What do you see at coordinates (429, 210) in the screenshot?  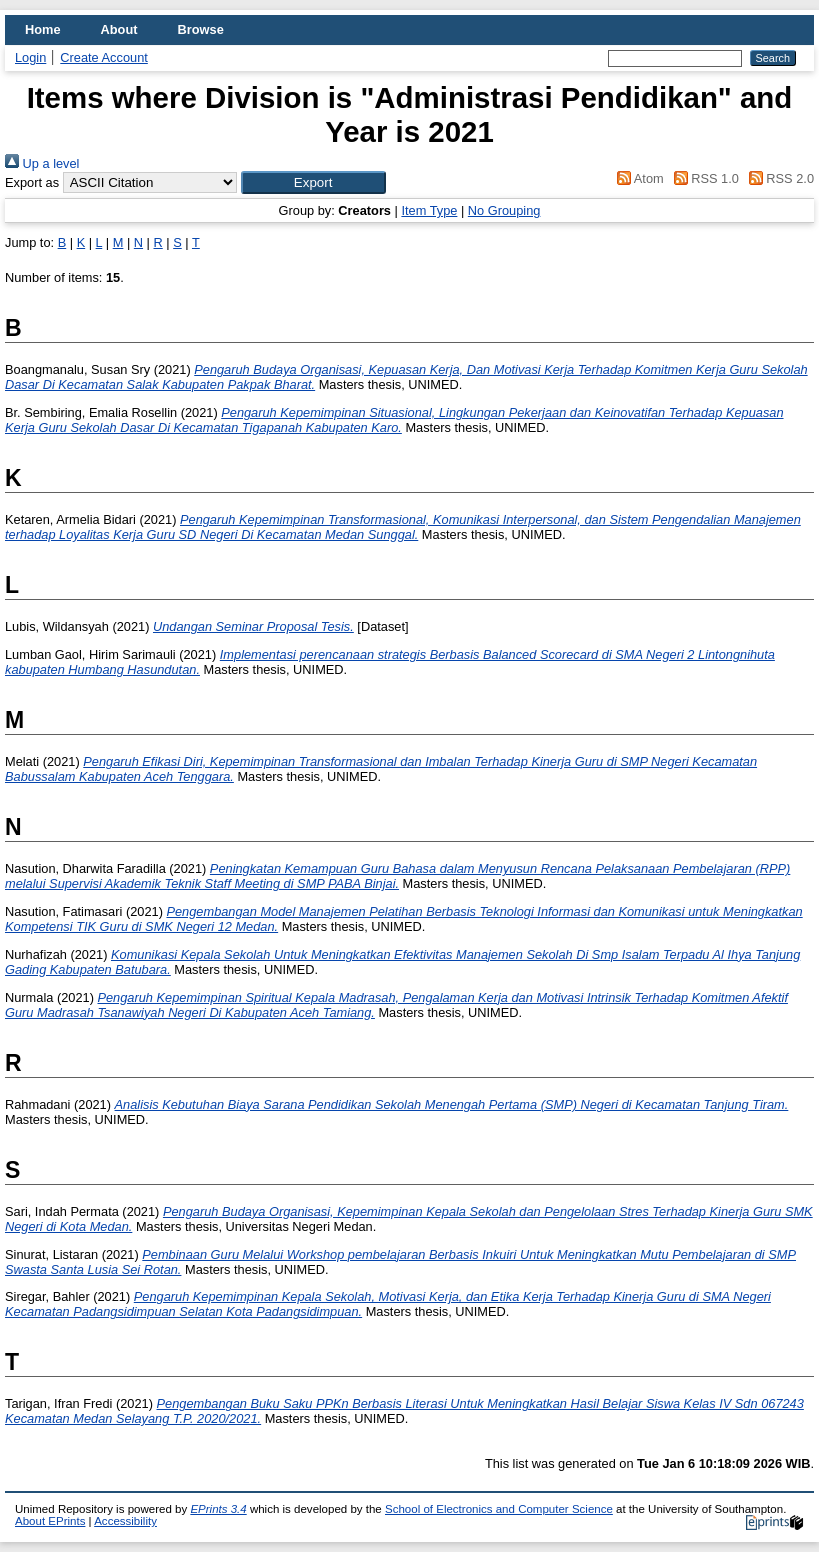 I see `Item Type` at bounding box center [429, 210].